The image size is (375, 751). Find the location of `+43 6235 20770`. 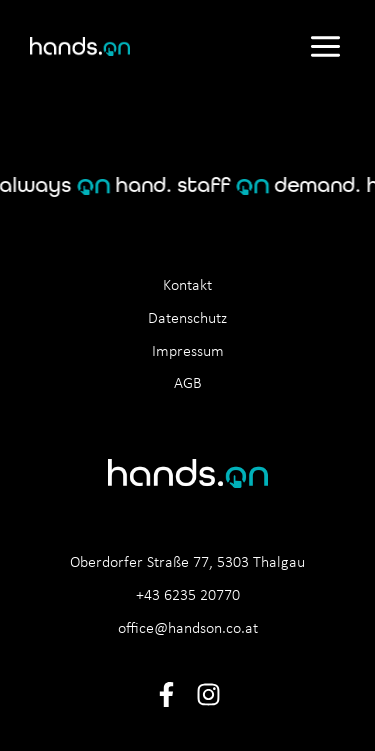

+43 6235 20770 is located at coordinates (188, 596).